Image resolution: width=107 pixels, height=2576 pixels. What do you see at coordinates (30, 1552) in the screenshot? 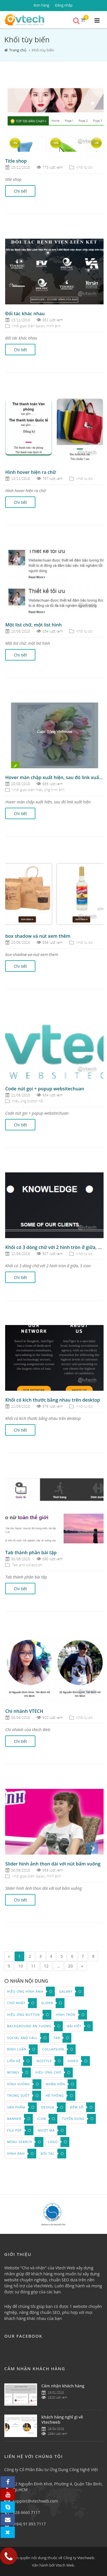
I see `Tab thành phần bài tập` at bounding box center [30, 1552].